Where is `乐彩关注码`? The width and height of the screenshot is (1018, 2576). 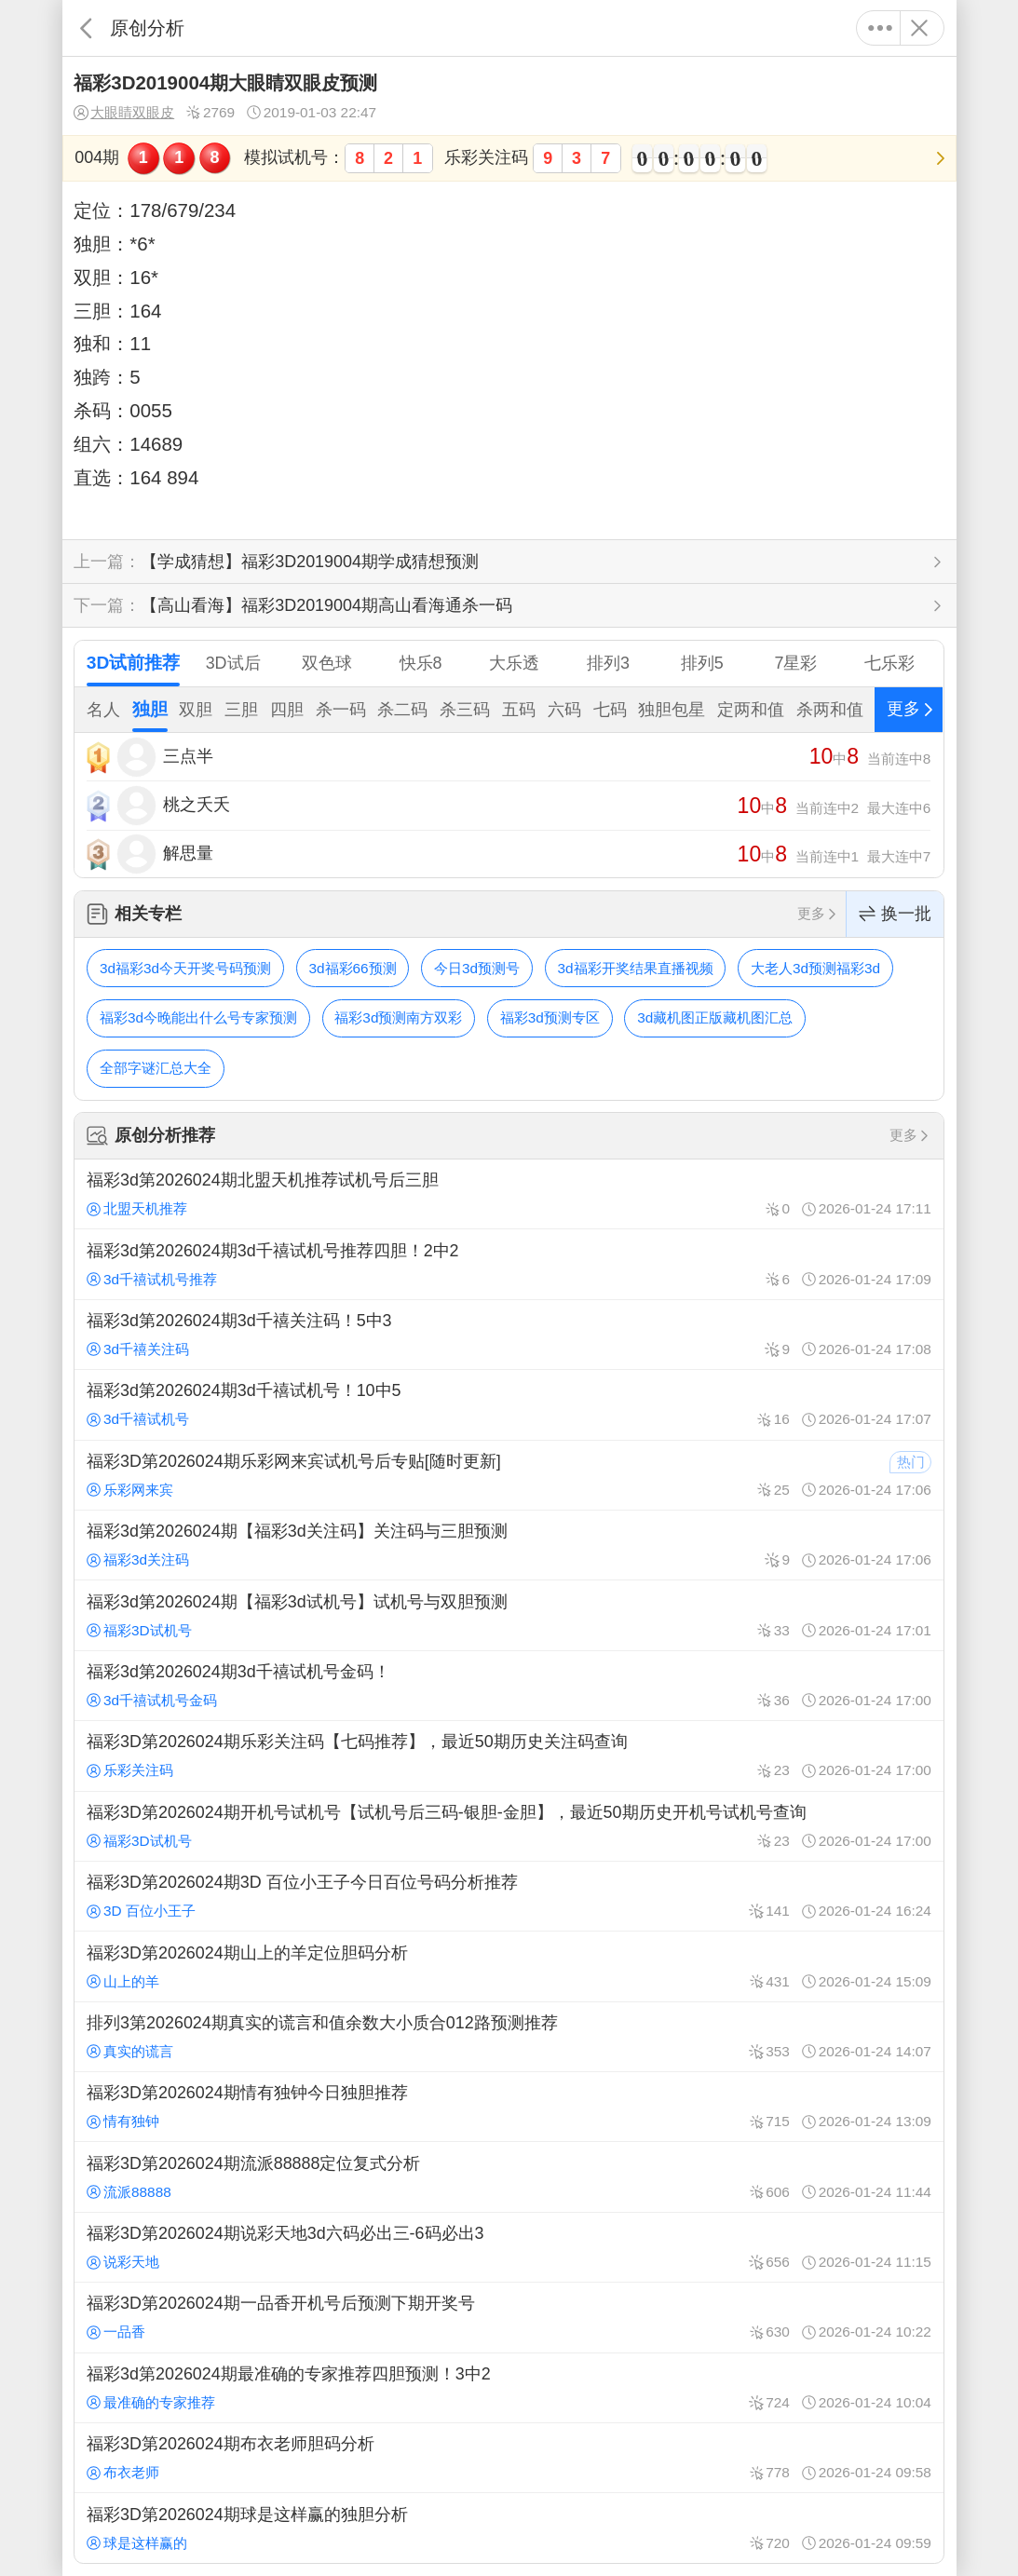 乐彩关注码 is located at coordinates (130, 1770).